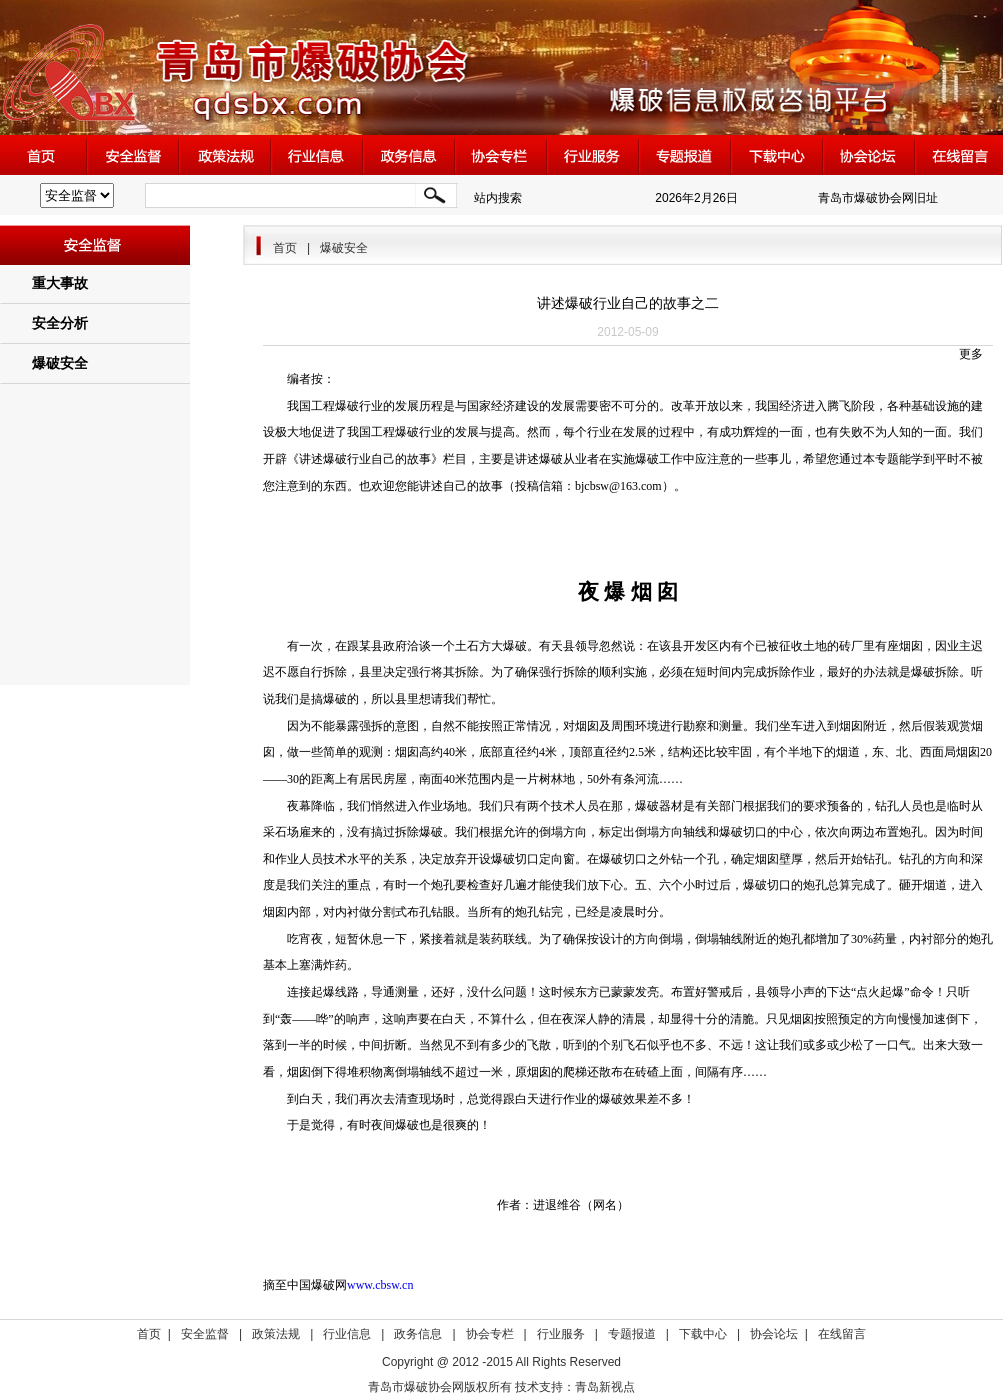  I want to click on 协会论坛, so click(774, 1334).